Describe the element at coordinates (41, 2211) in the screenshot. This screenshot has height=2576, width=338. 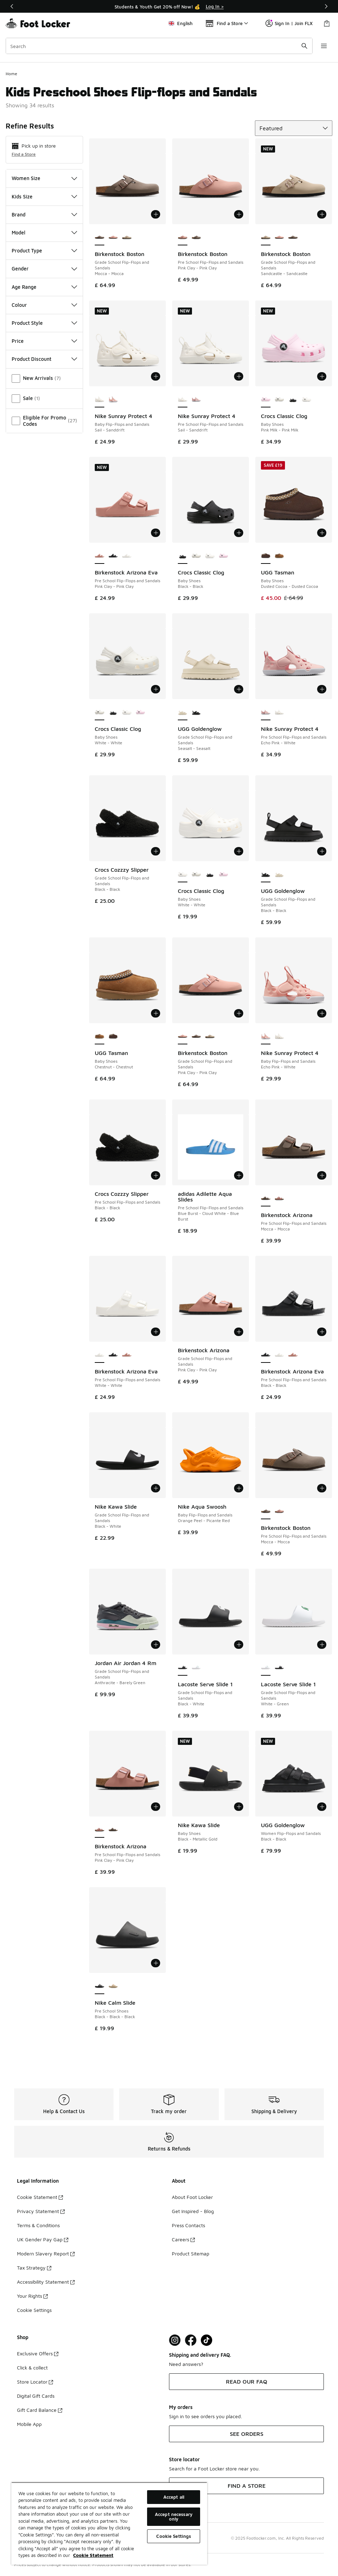
I see `Privacy Statement` at that location.